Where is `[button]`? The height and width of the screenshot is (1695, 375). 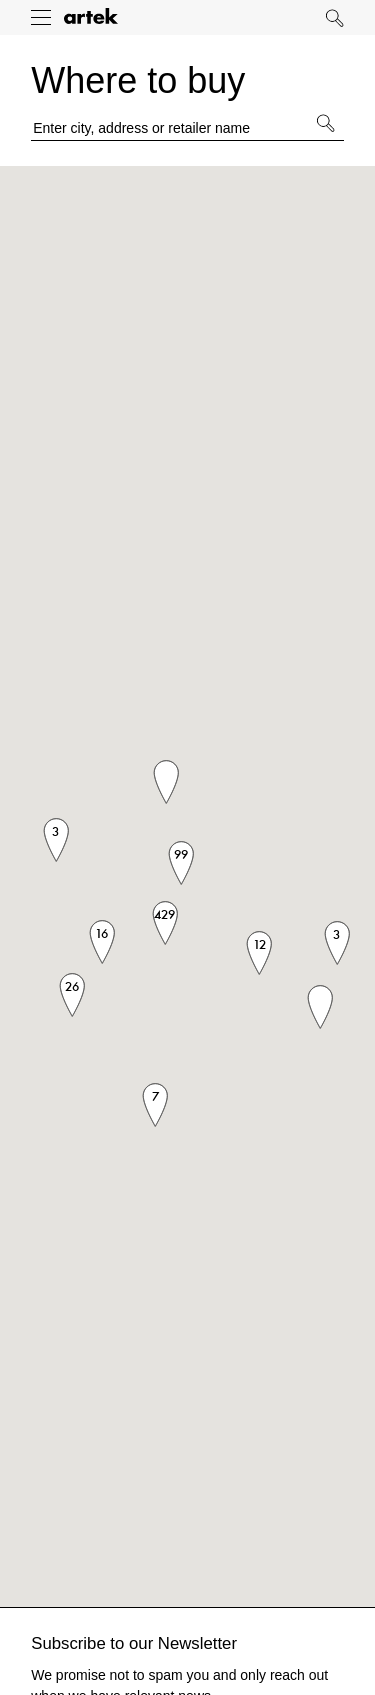 [button] is located at coordinates (320, 1007).